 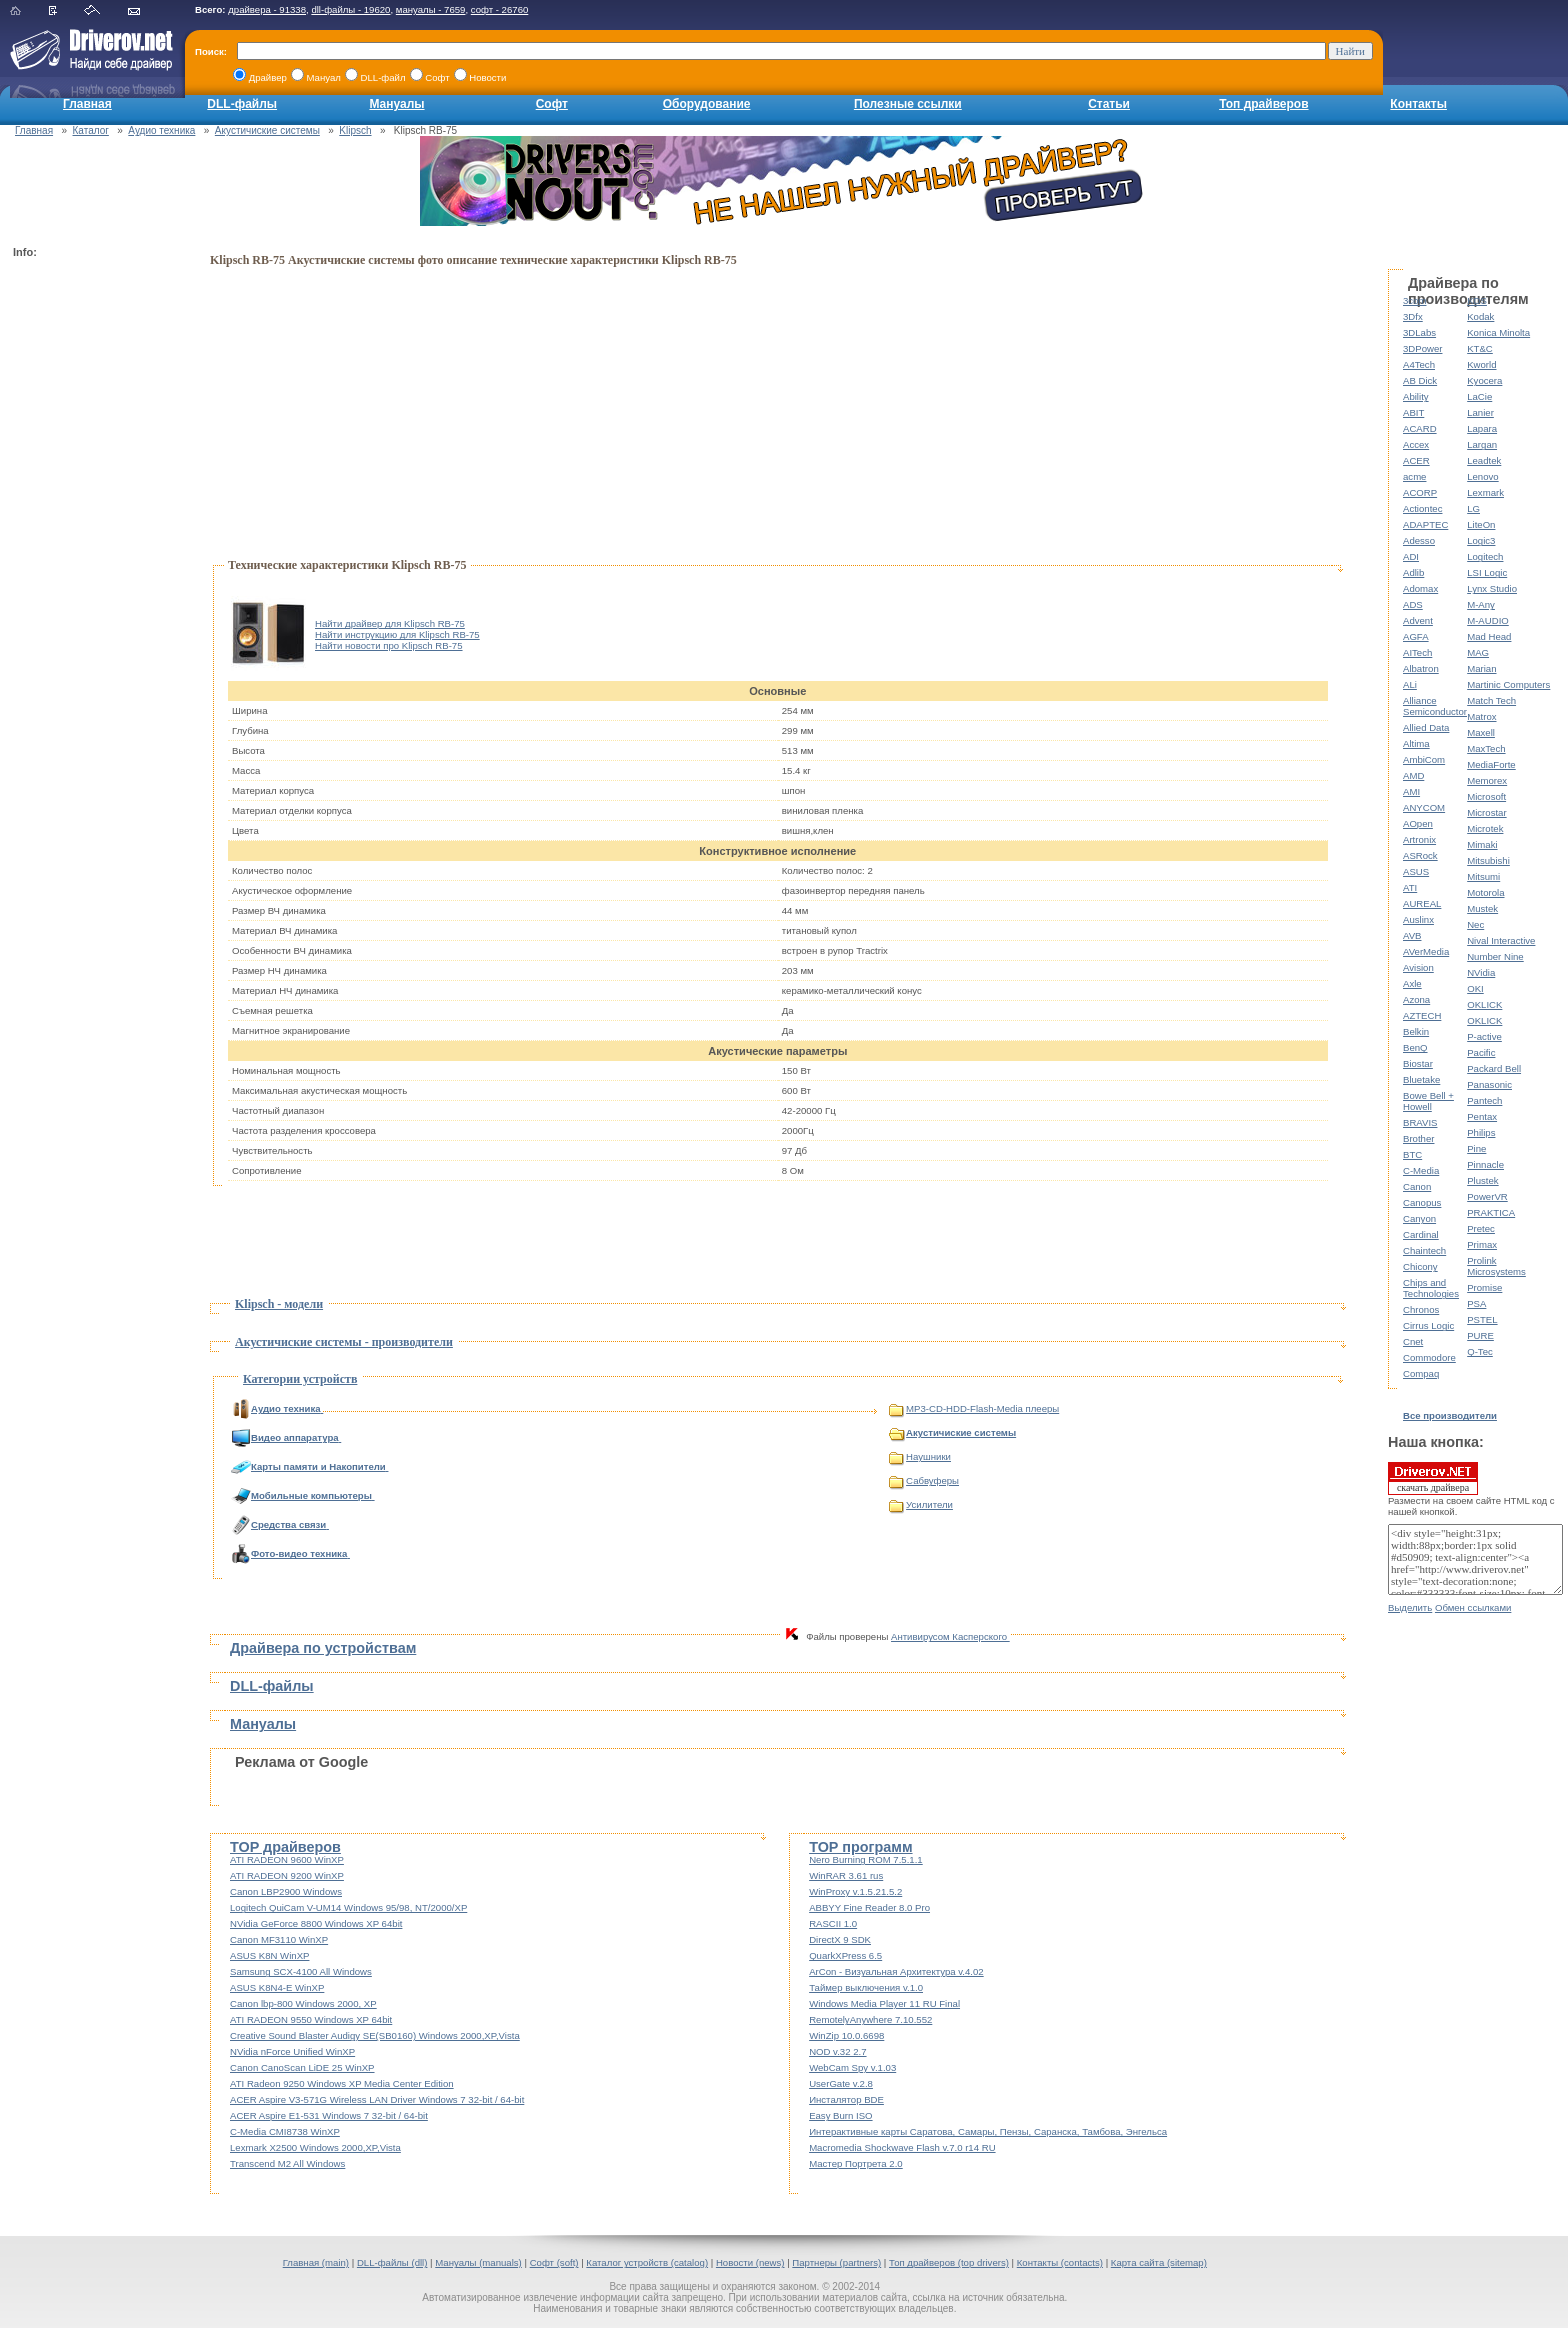 What do you see at coordinates (1476, 1148) in the screenshot?
I see `Pine` at bounding box center [1476, 1148].